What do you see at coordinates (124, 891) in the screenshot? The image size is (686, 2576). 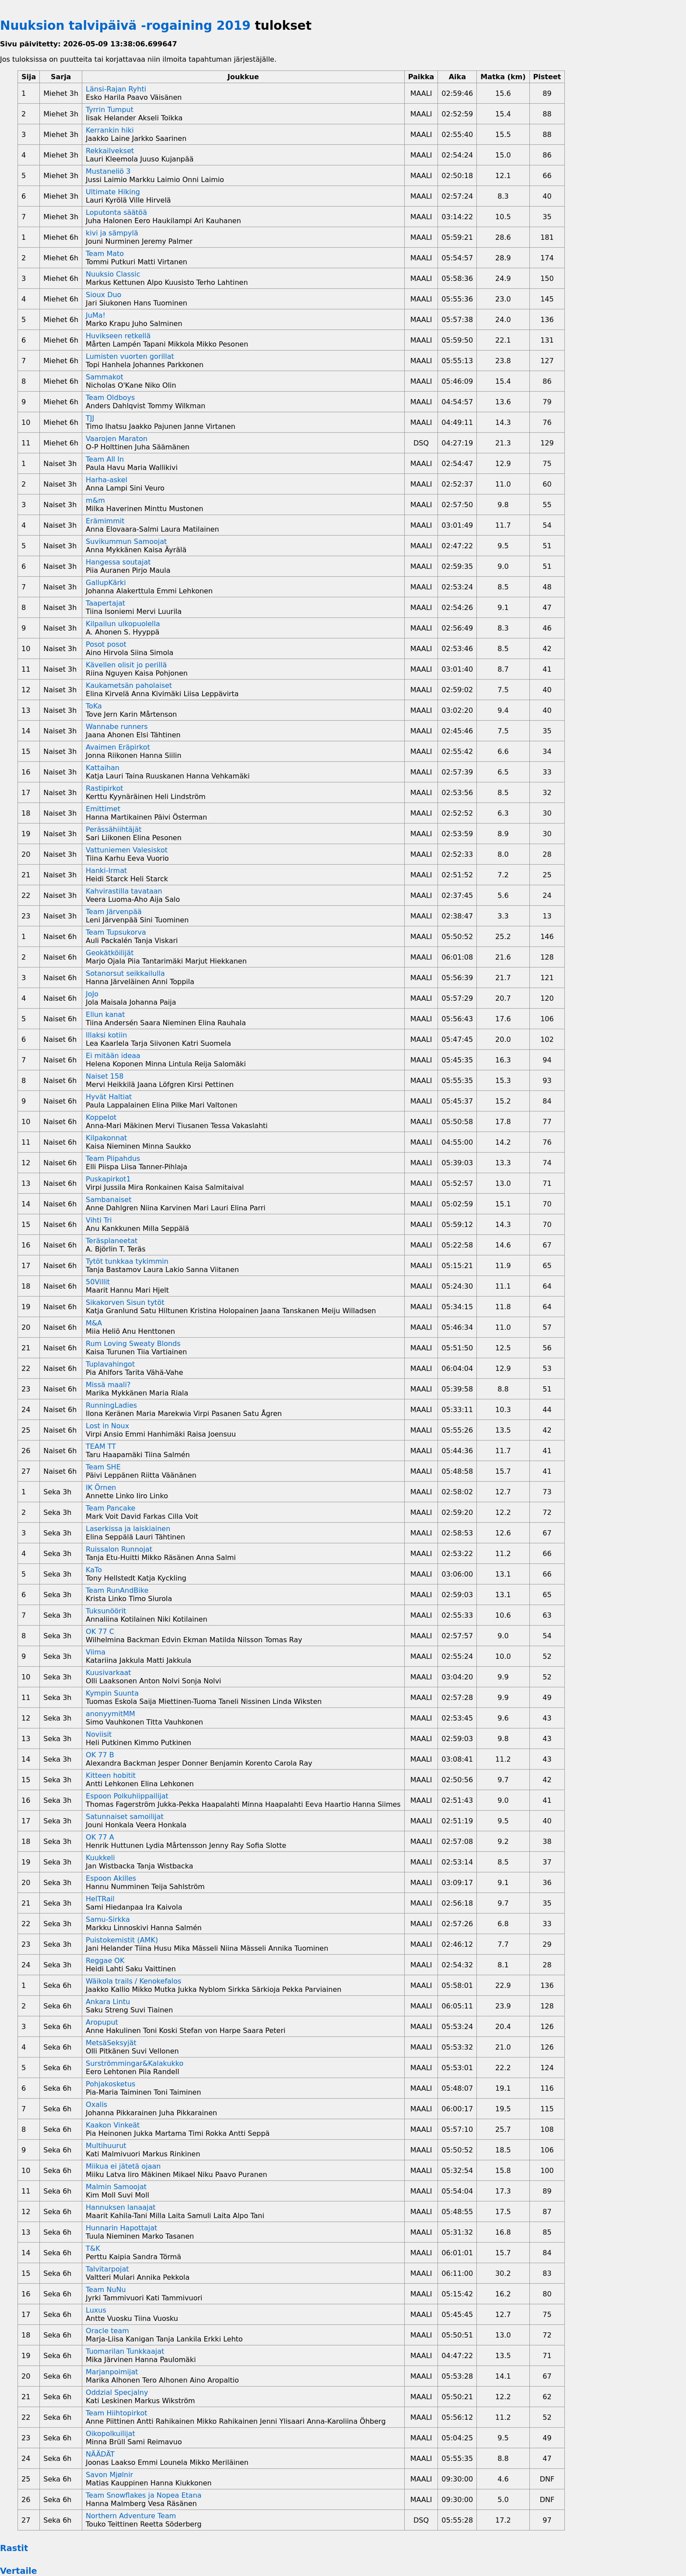 I see `Kahvirastilla tavataan` at bounding box center [124, 891].